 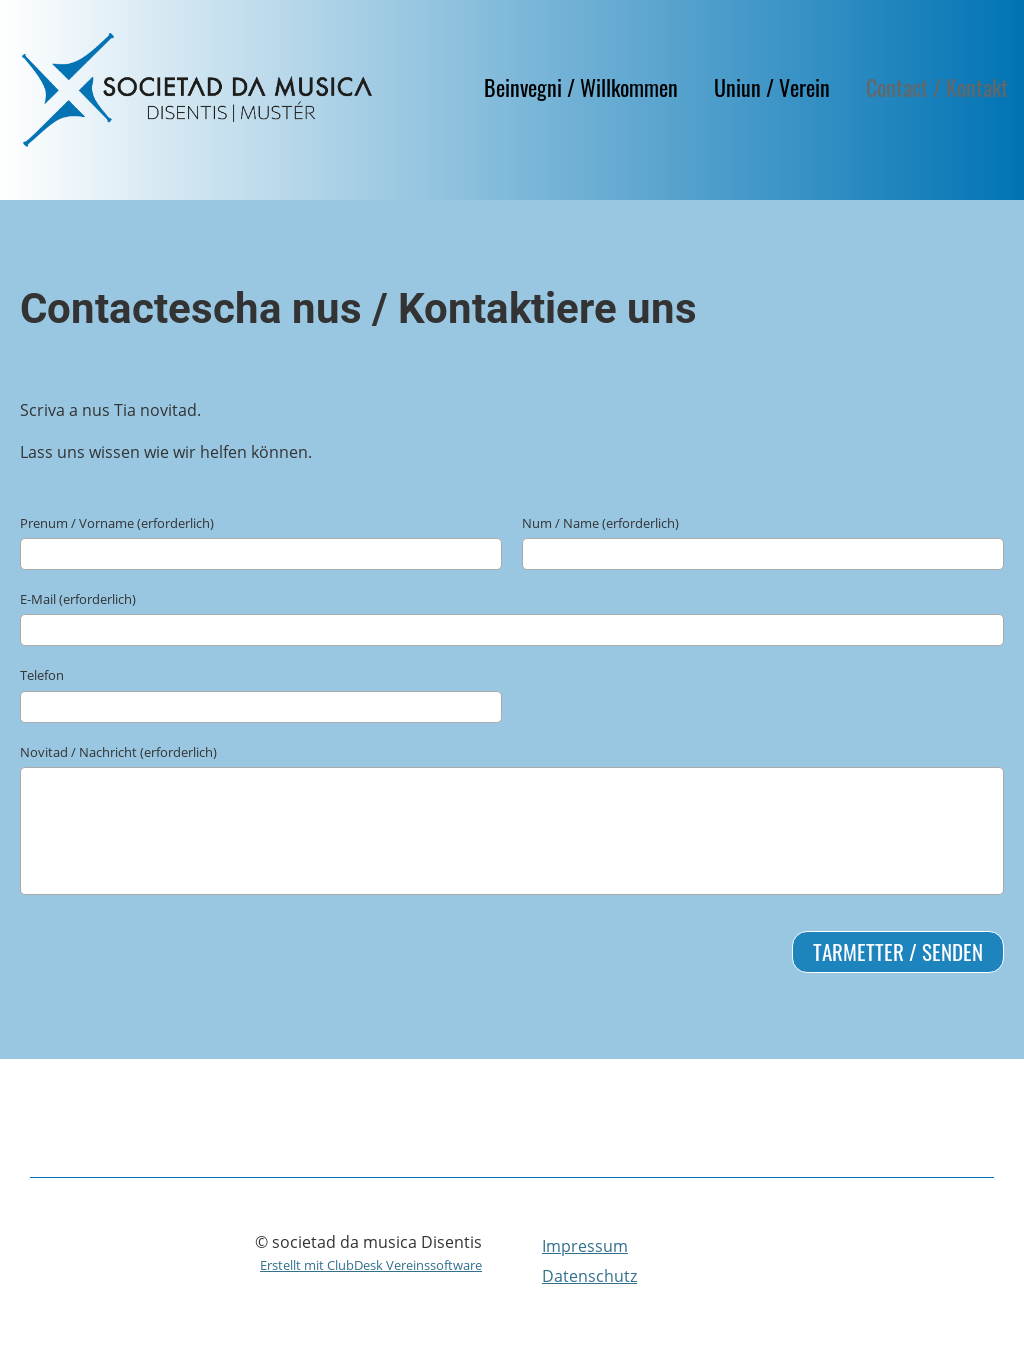 What do you see at coordinates (585, 1246) in the screenshot?
I see `Impressum` at bounding box center [585, 1246].